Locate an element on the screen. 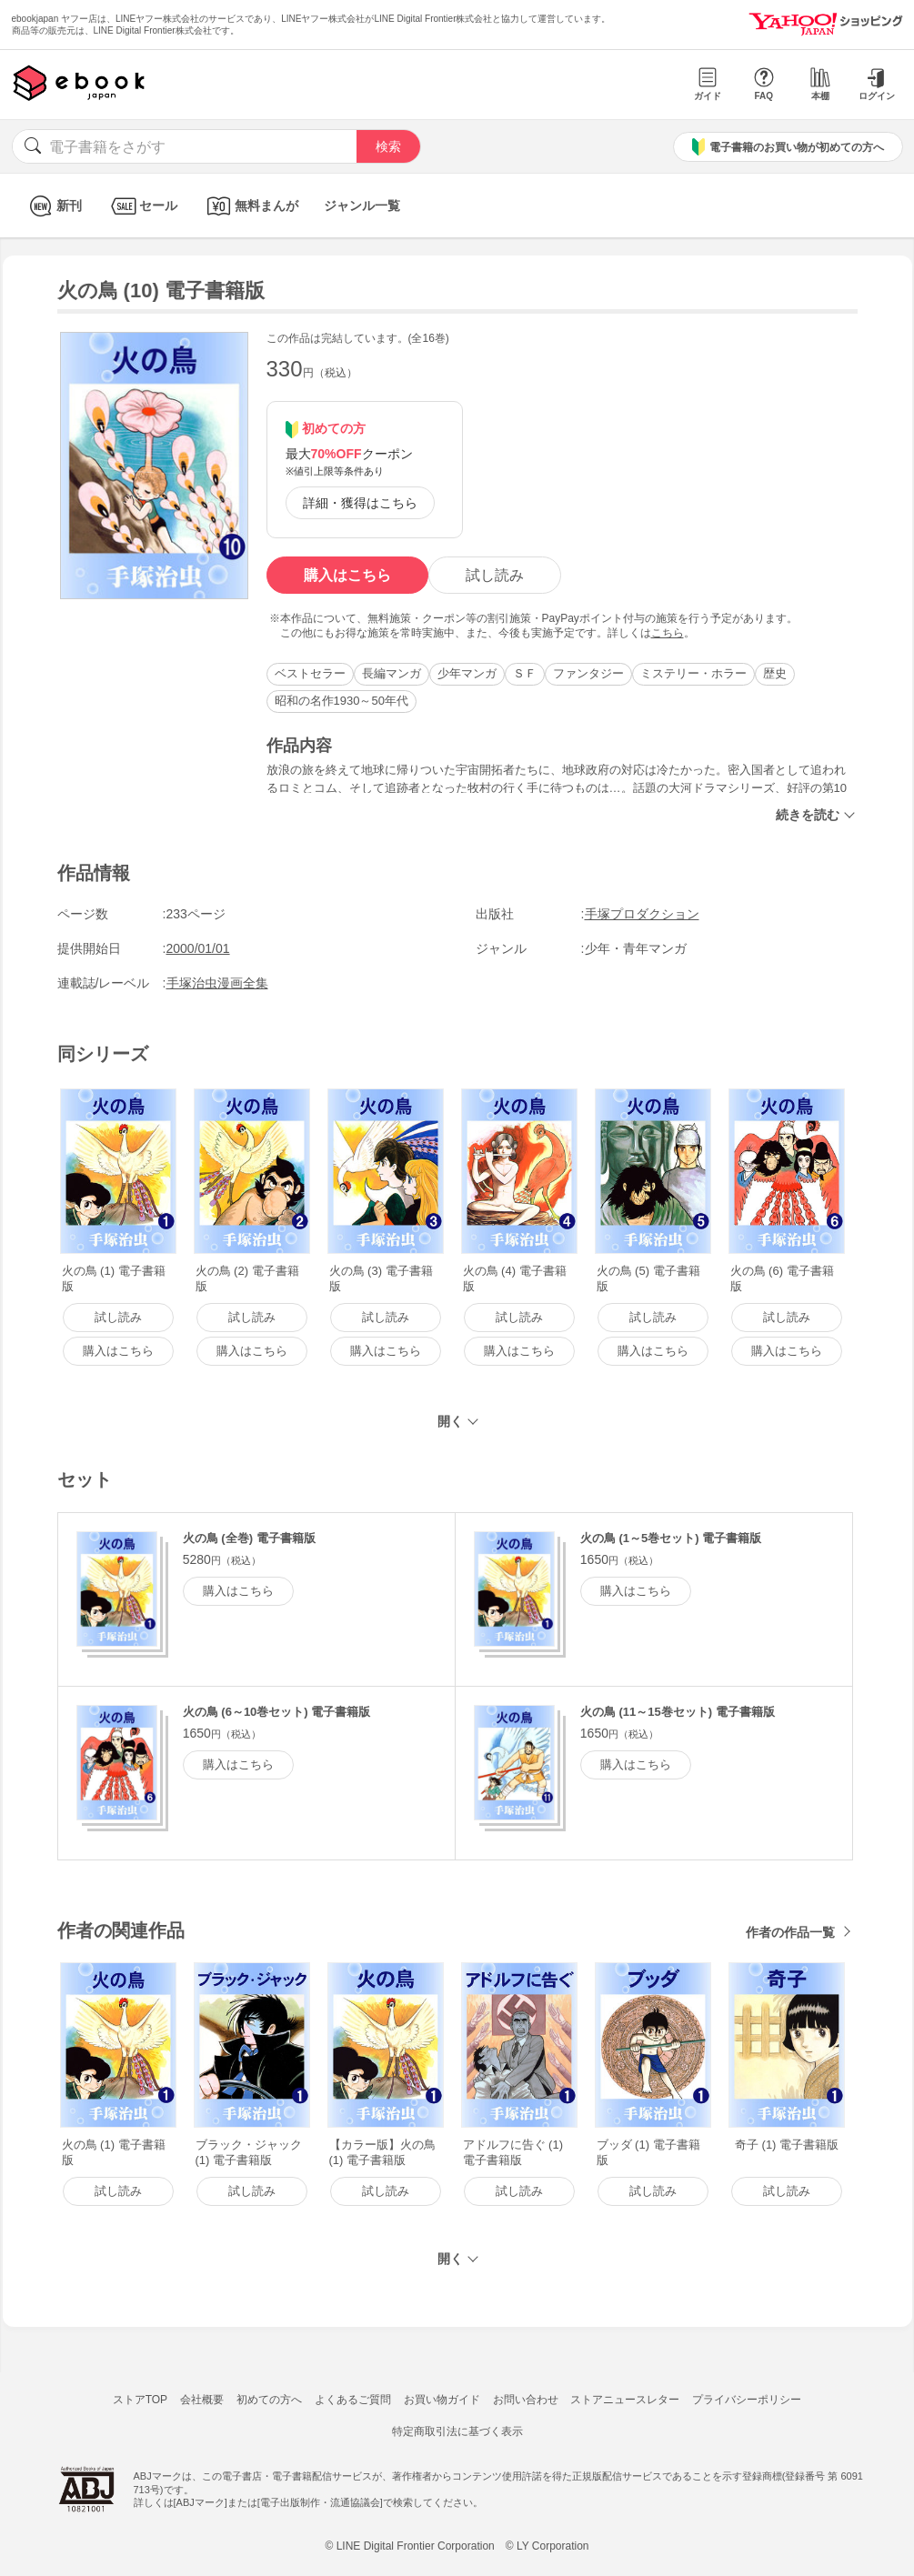 This screenshot has width=914, height=2576. 初めての方へ is located at coordinates (269, 2399).